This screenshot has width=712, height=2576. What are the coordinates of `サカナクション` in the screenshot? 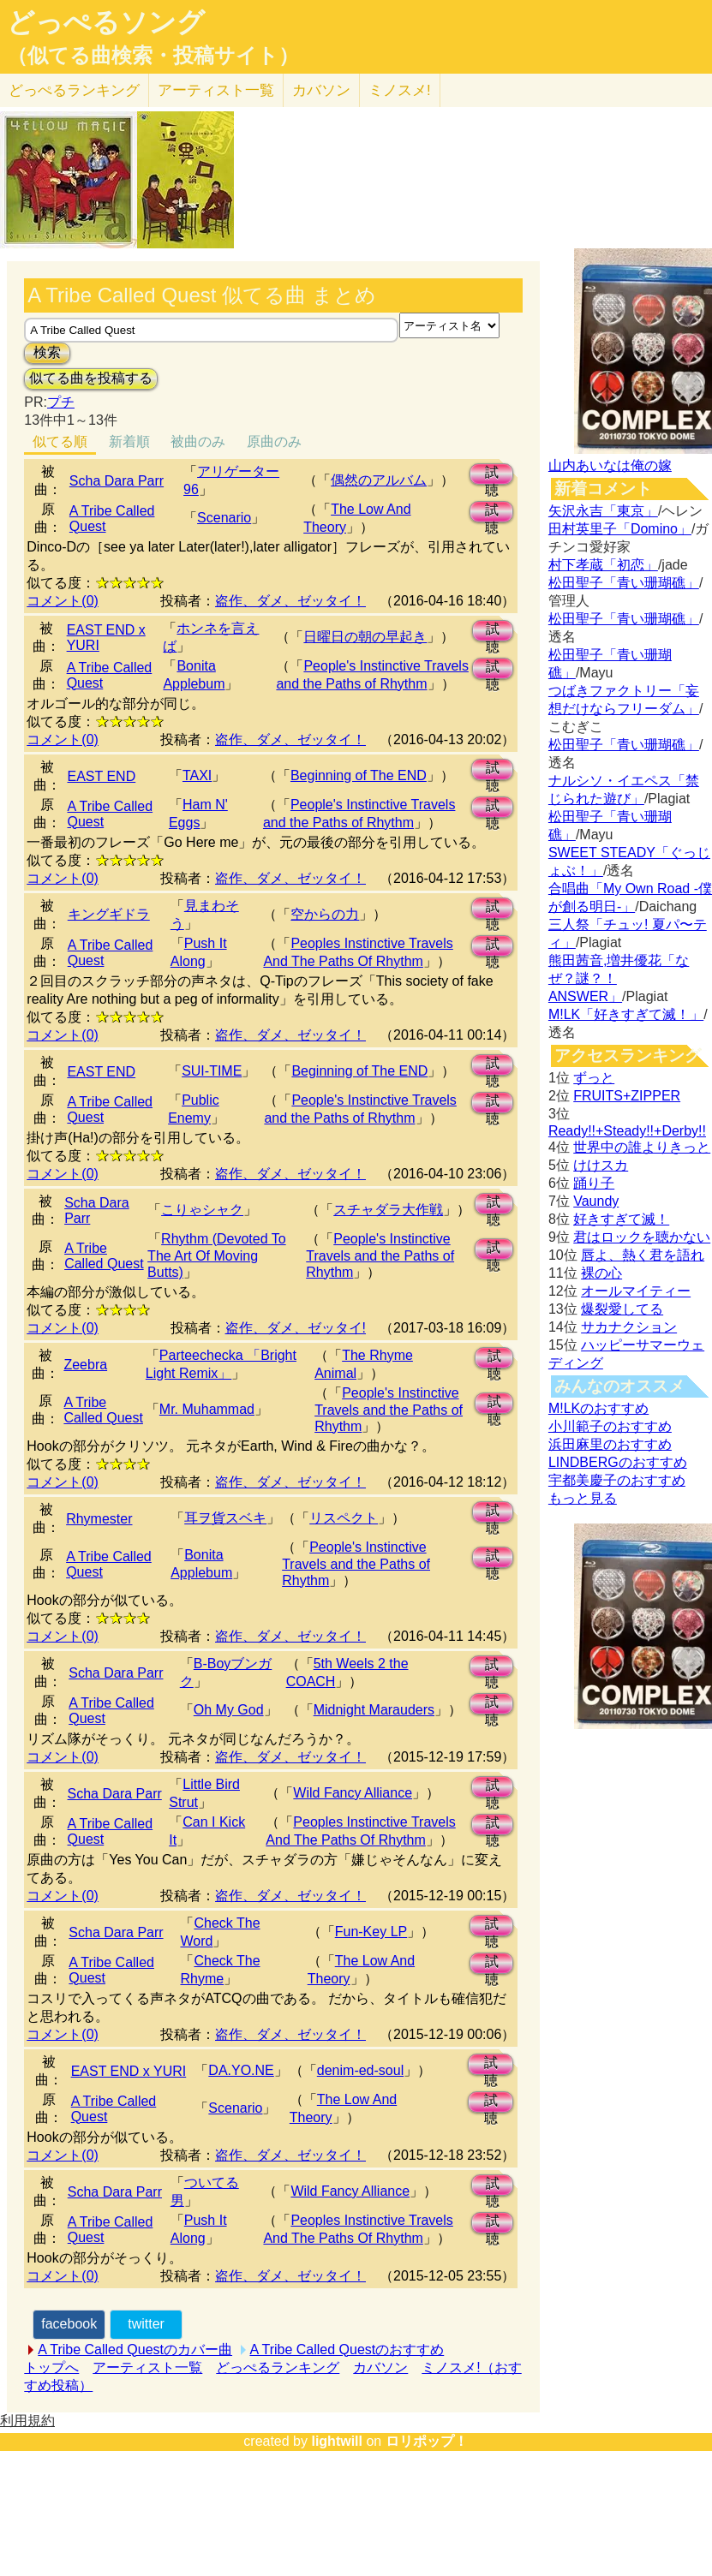 It's located at (629, 1327).